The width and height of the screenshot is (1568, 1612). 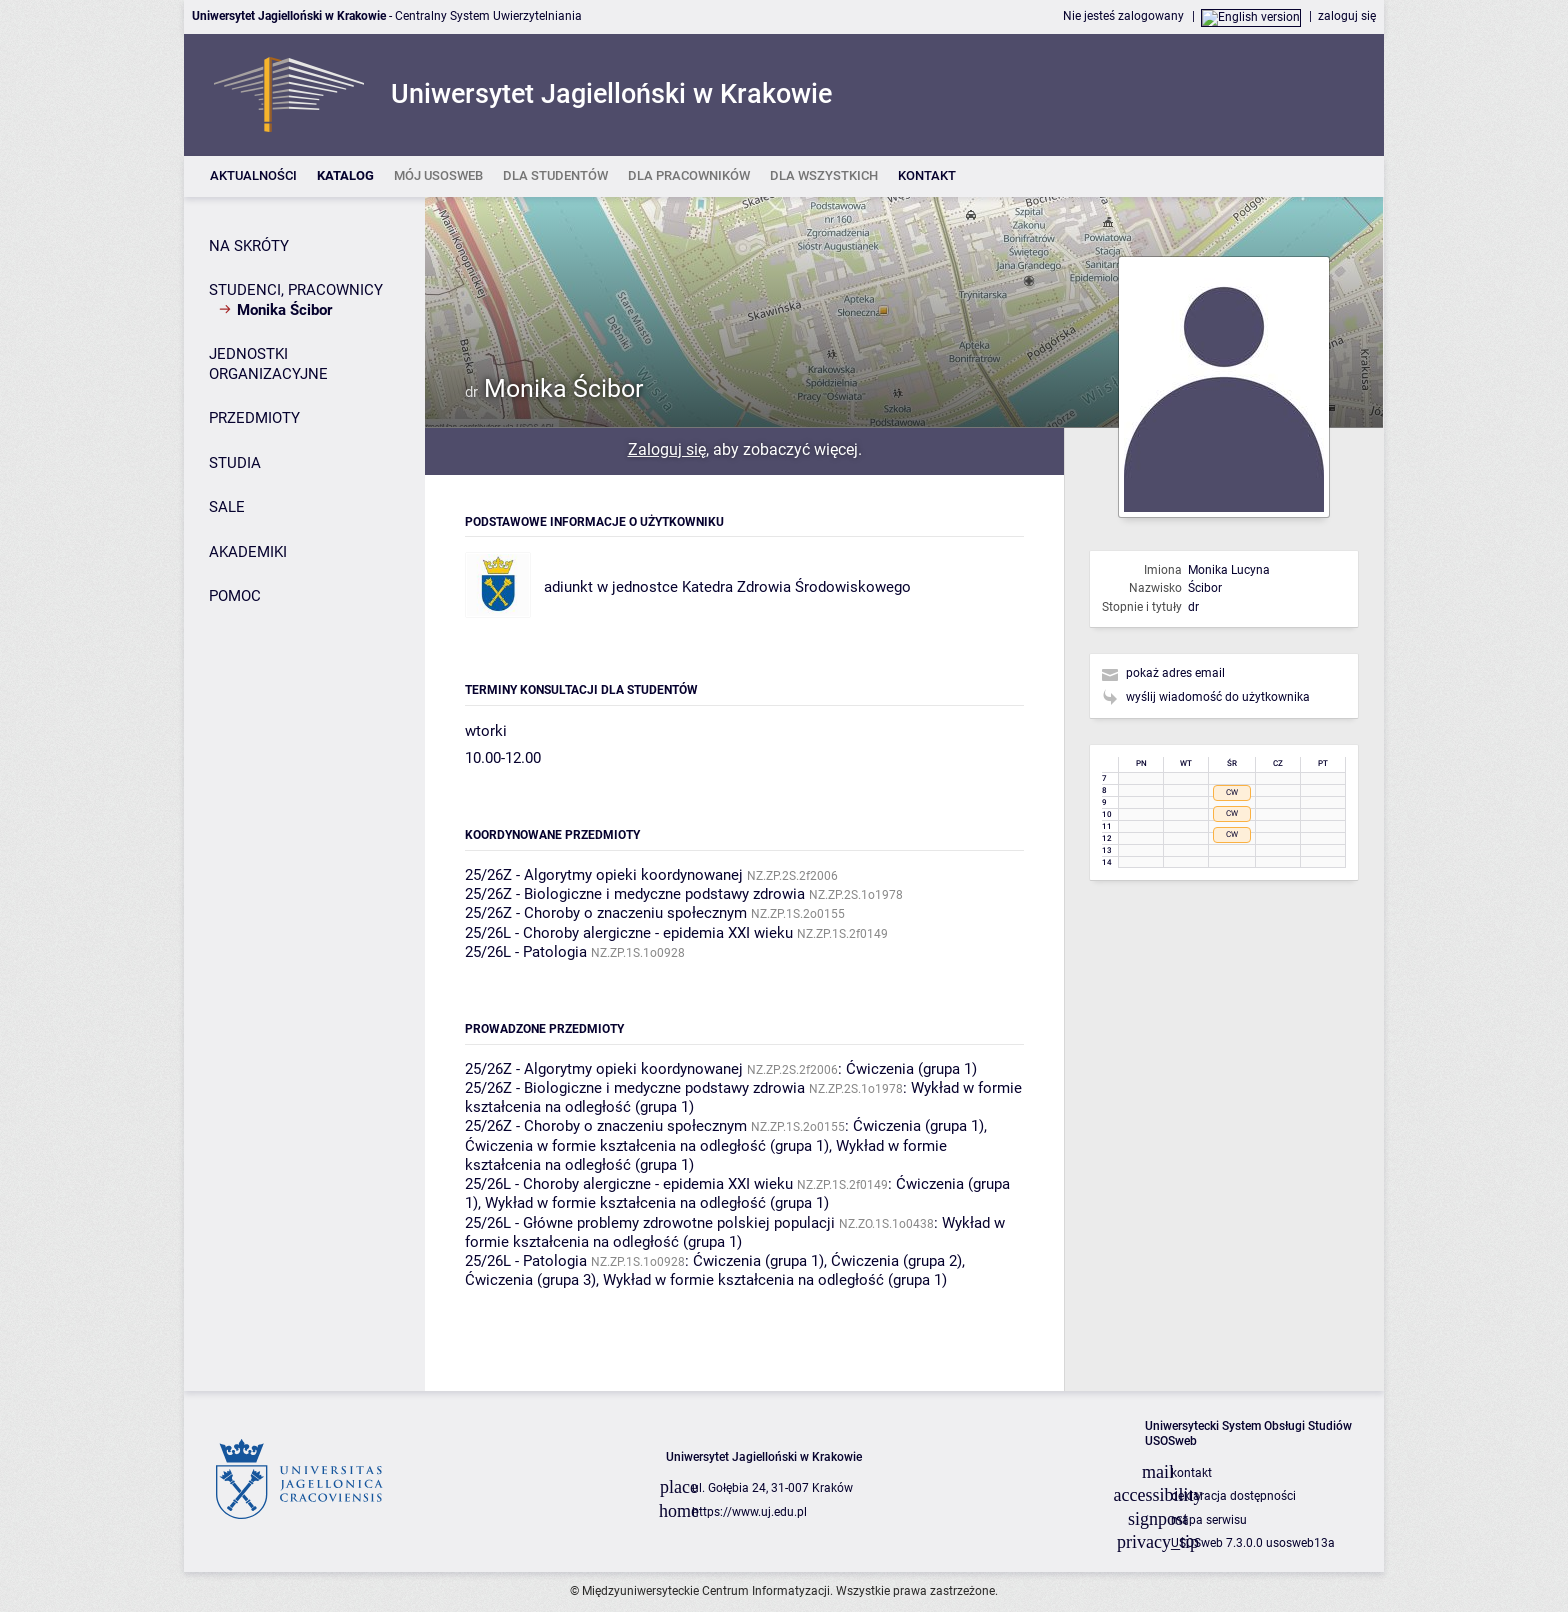 What do you see at coordinates (227, 507) in the screenshot?
I see `SALE` at bounding box center [227, 507].